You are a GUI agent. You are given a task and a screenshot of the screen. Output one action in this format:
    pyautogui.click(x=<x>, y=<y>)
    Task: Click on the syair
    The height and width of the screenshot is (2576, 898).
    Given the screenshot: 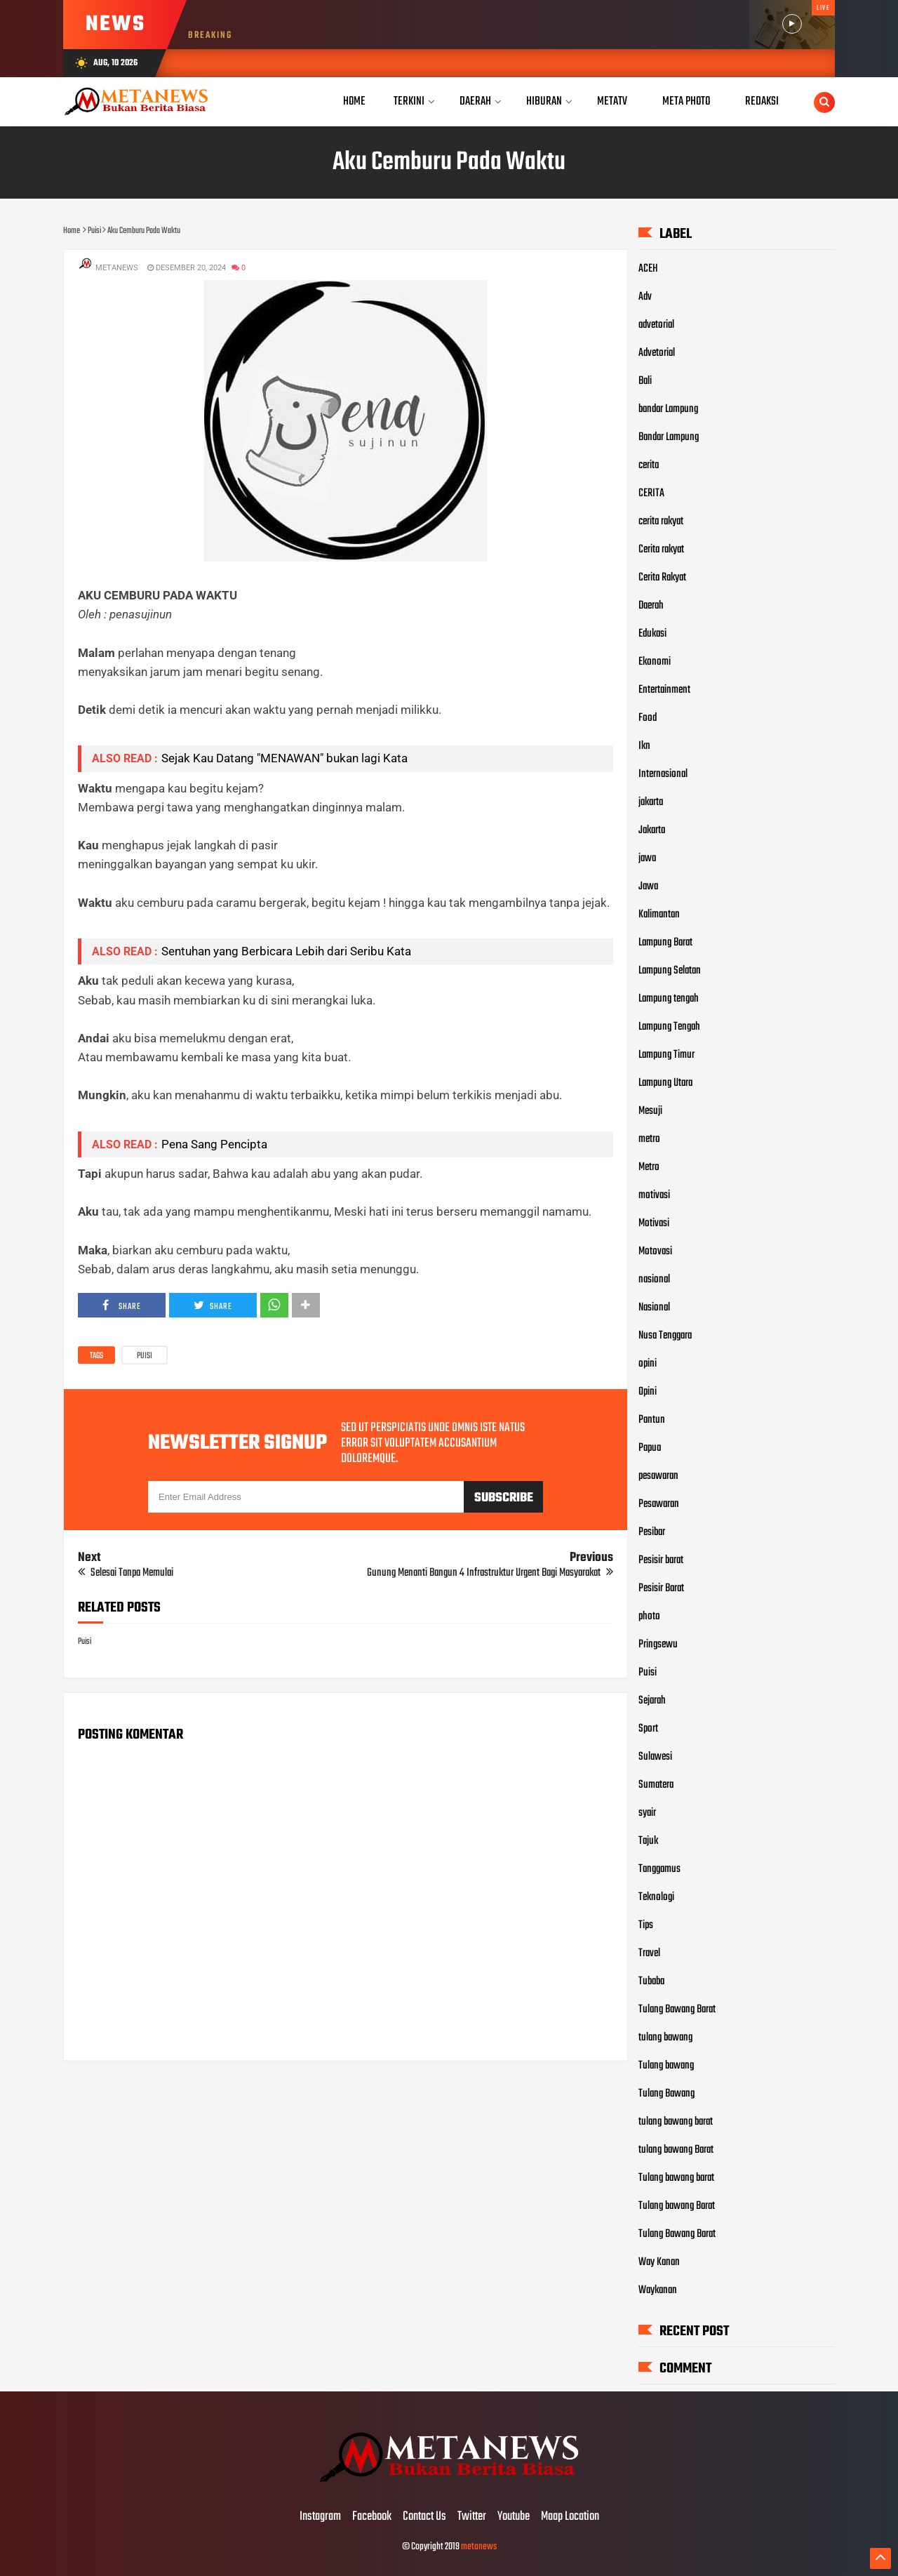 What is the action you would take?
    pyautogui.click(x=647, y=1813)
    